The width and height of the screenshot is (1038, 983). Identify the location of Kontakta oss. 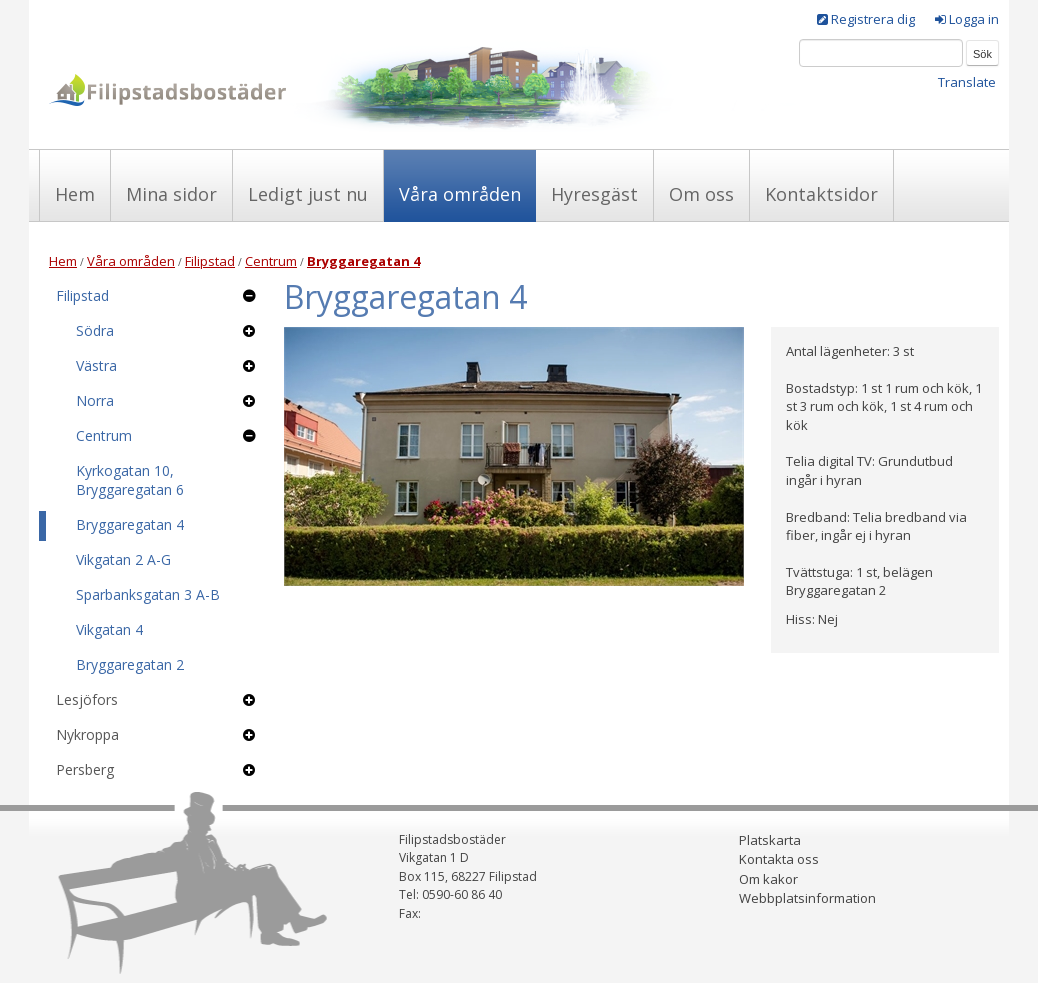
(779, 859).